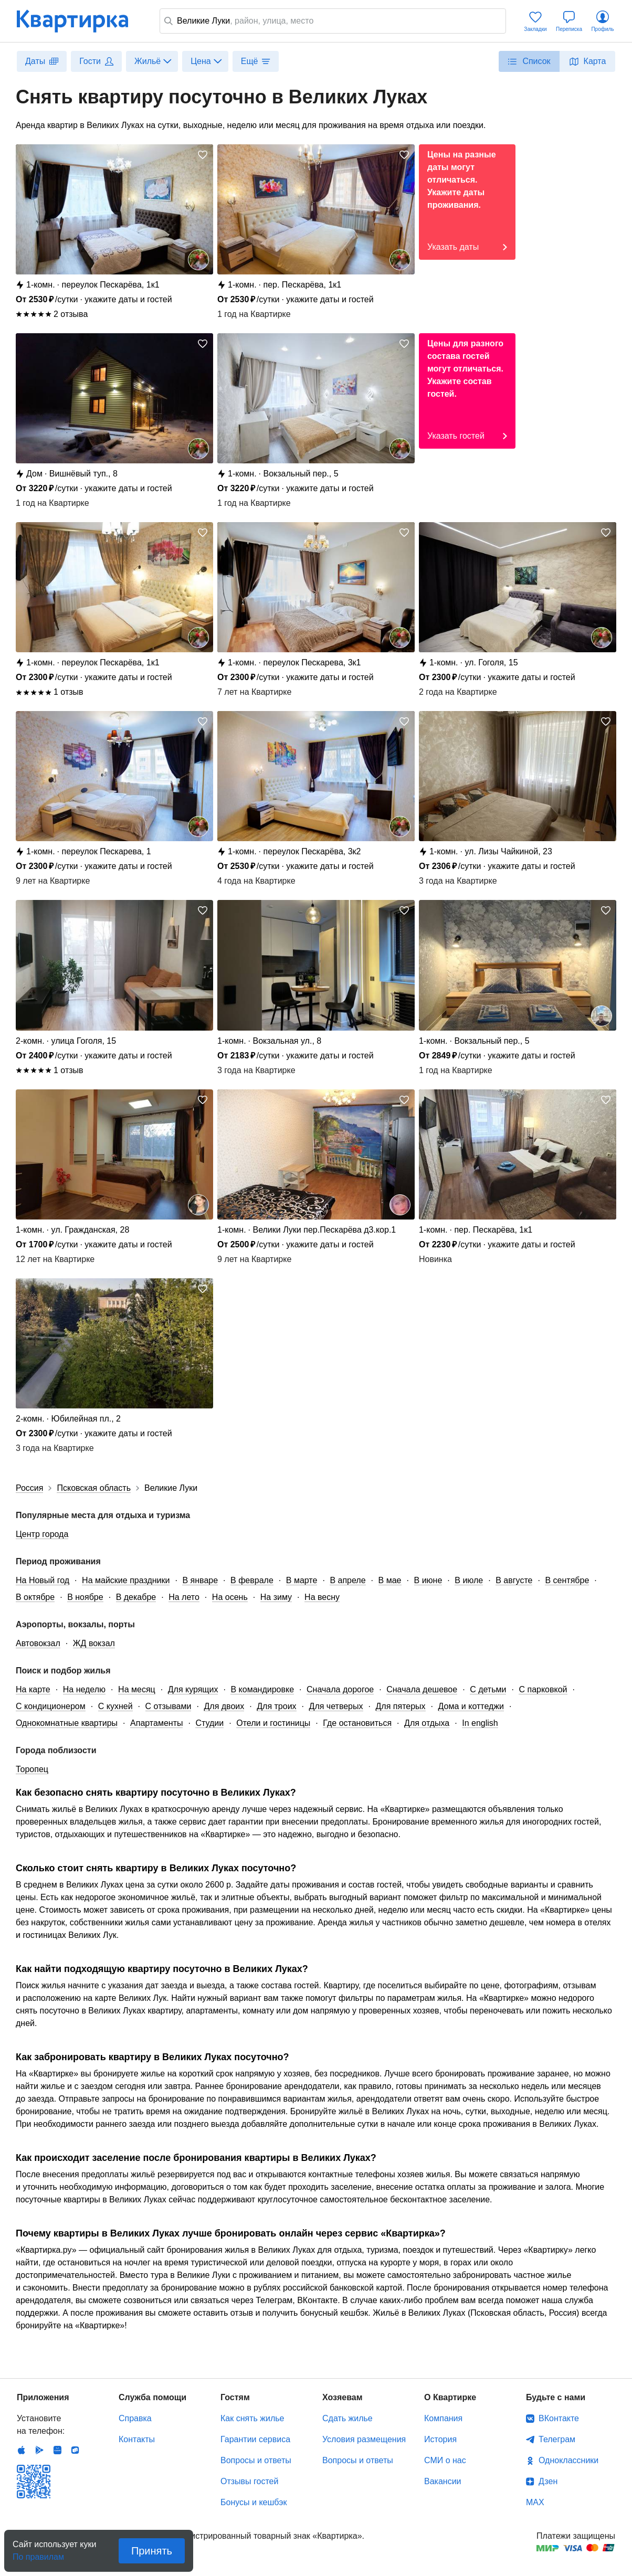  I want to click on Торопец, so click(32, 1769).